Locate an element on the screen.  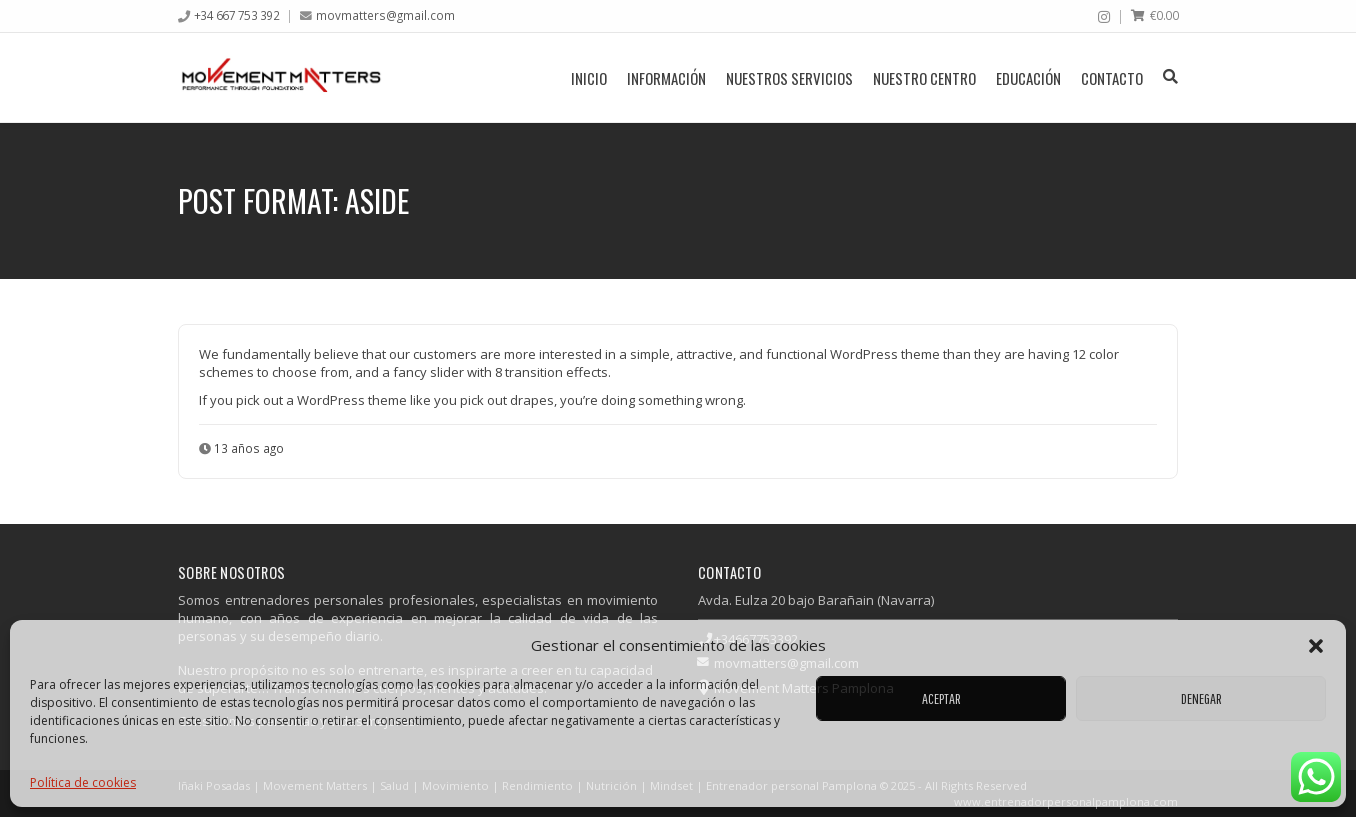
[button] is located at coordinates (1316, 646).